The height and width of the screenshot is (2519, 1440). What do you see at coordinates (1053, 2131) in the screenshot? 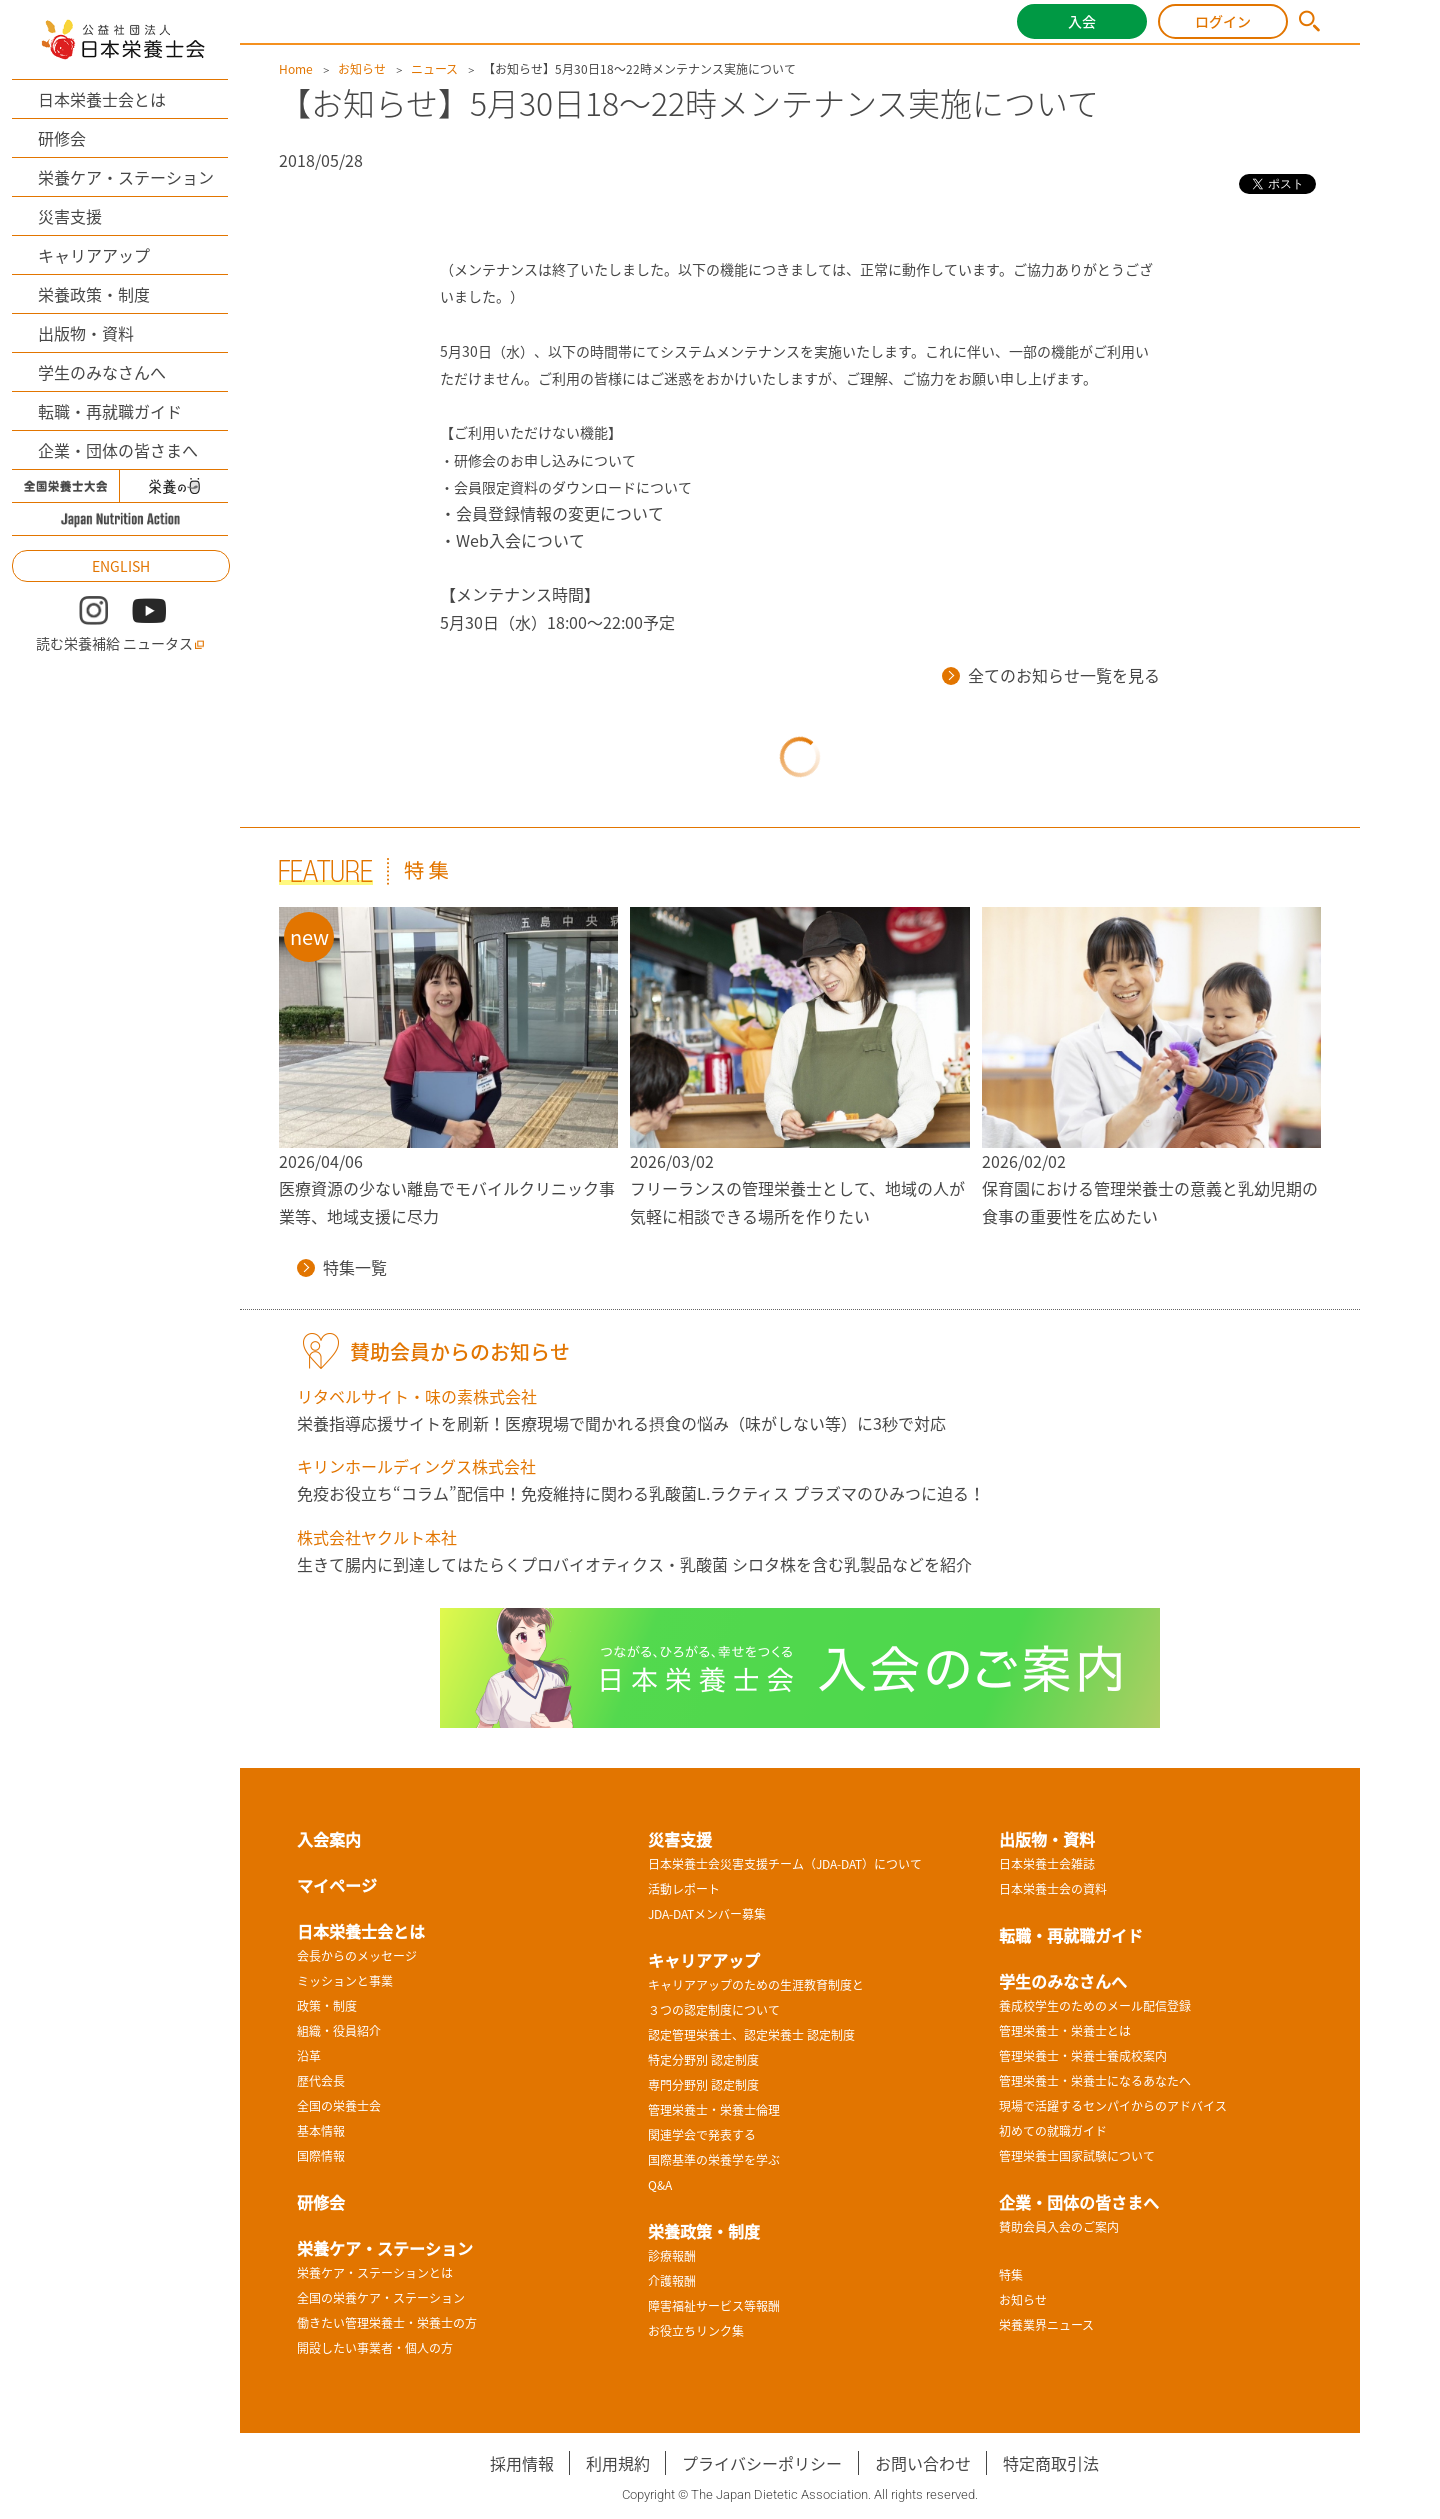
I see `初めての就職ガイド` at bounding box center [1053, 2131].